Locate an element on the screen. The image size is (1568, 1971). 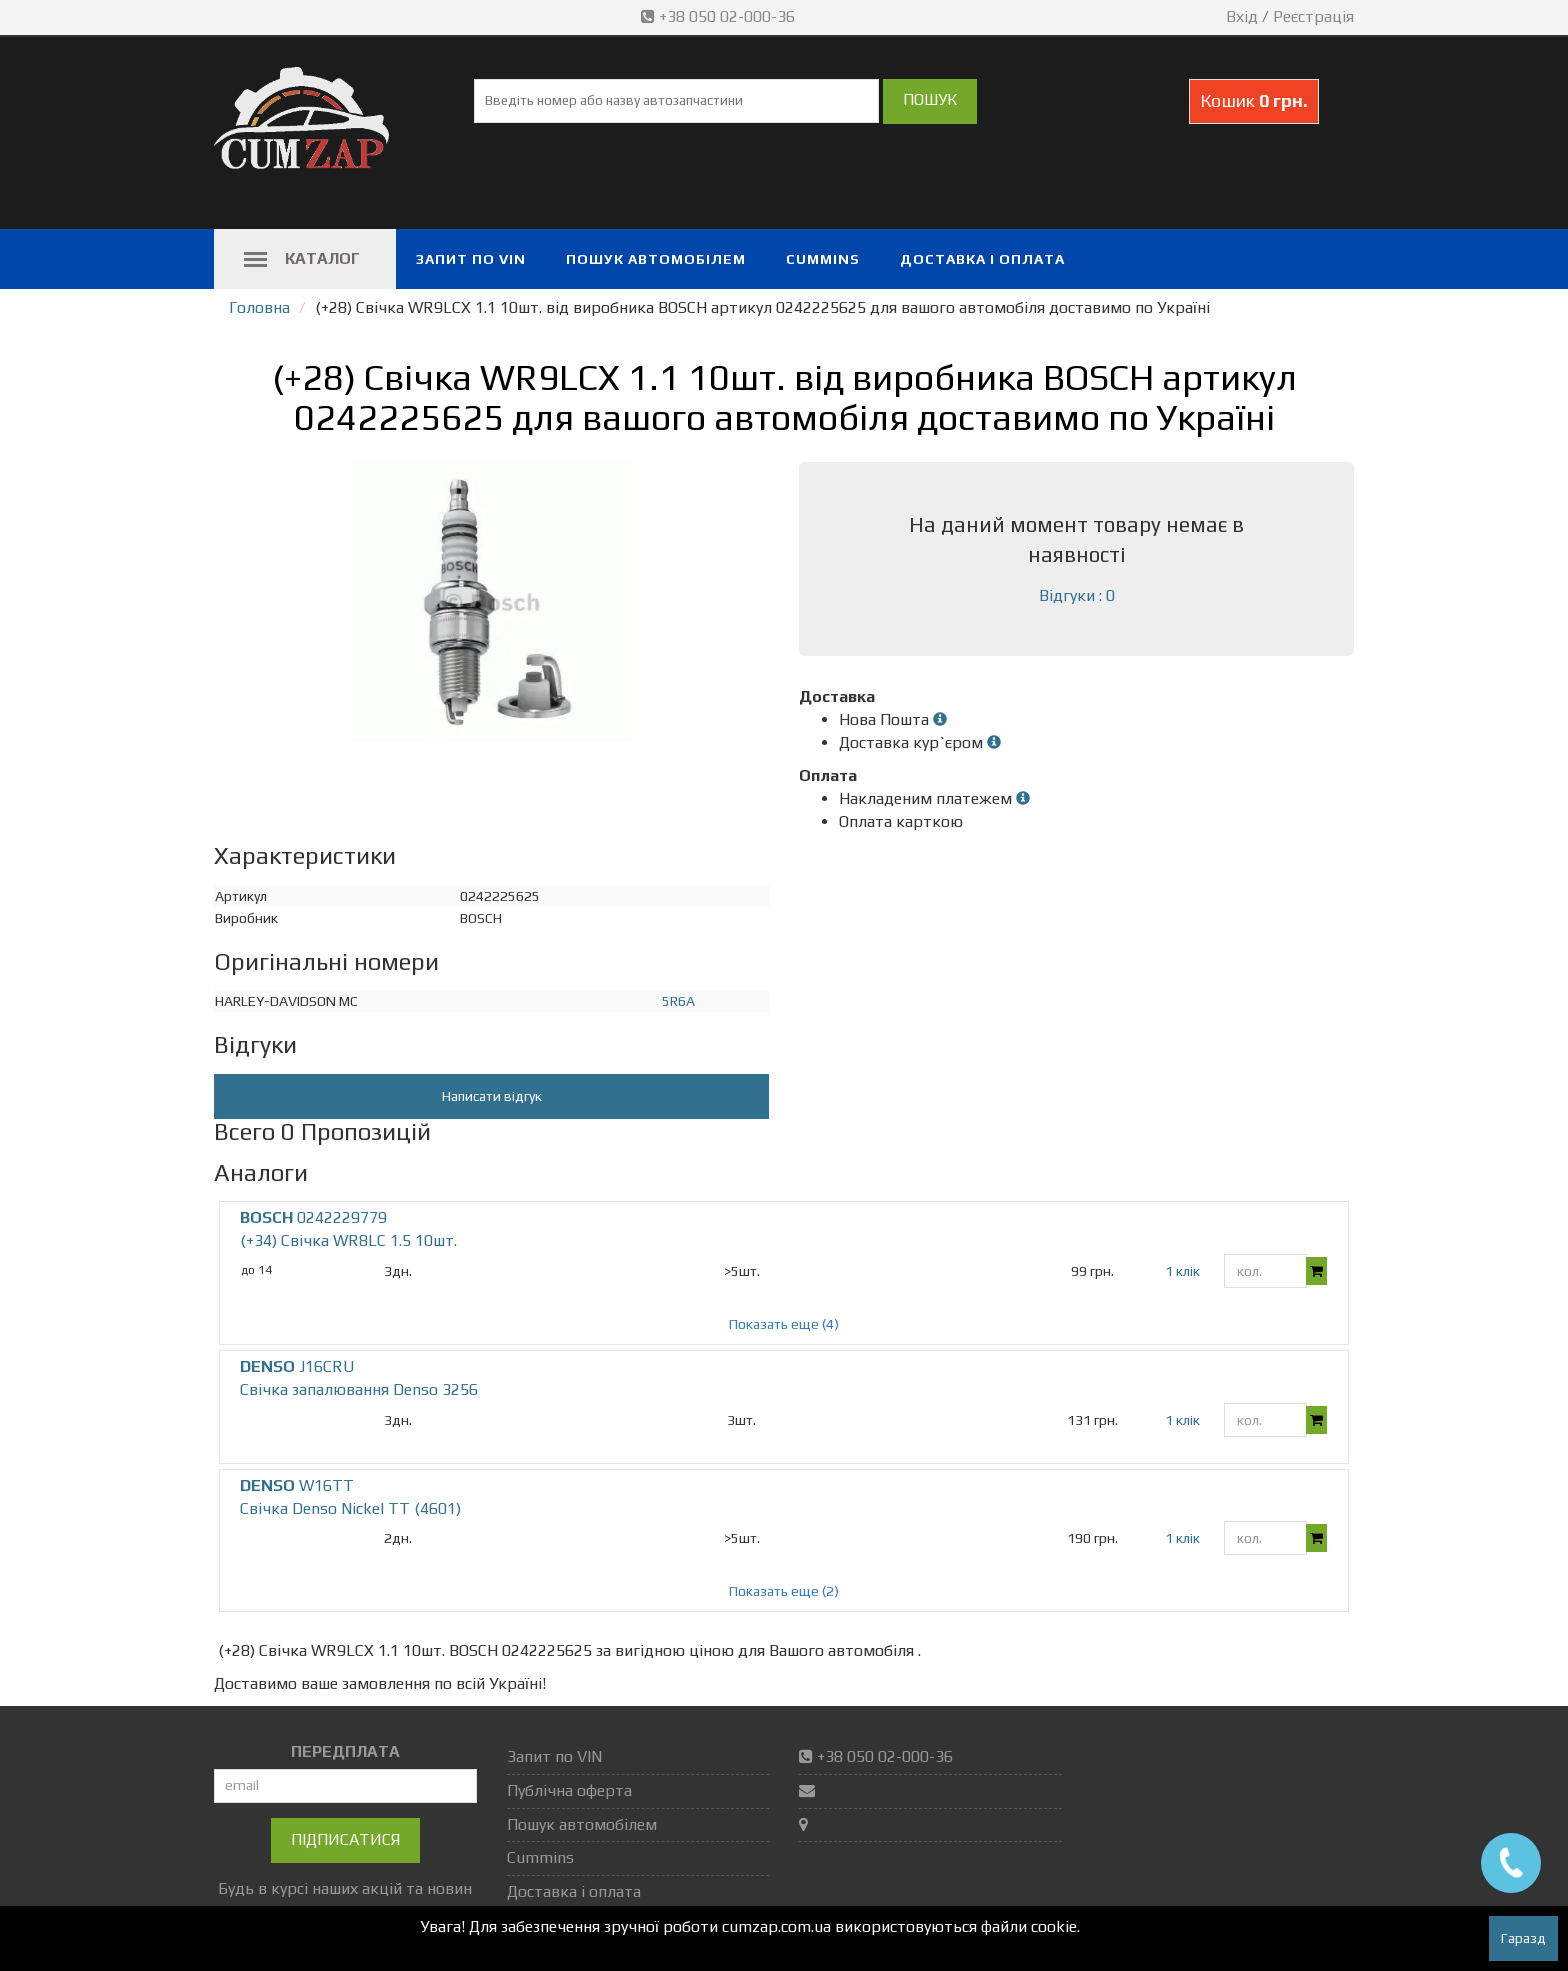
5R6A is located at coordinates (678, 1001).